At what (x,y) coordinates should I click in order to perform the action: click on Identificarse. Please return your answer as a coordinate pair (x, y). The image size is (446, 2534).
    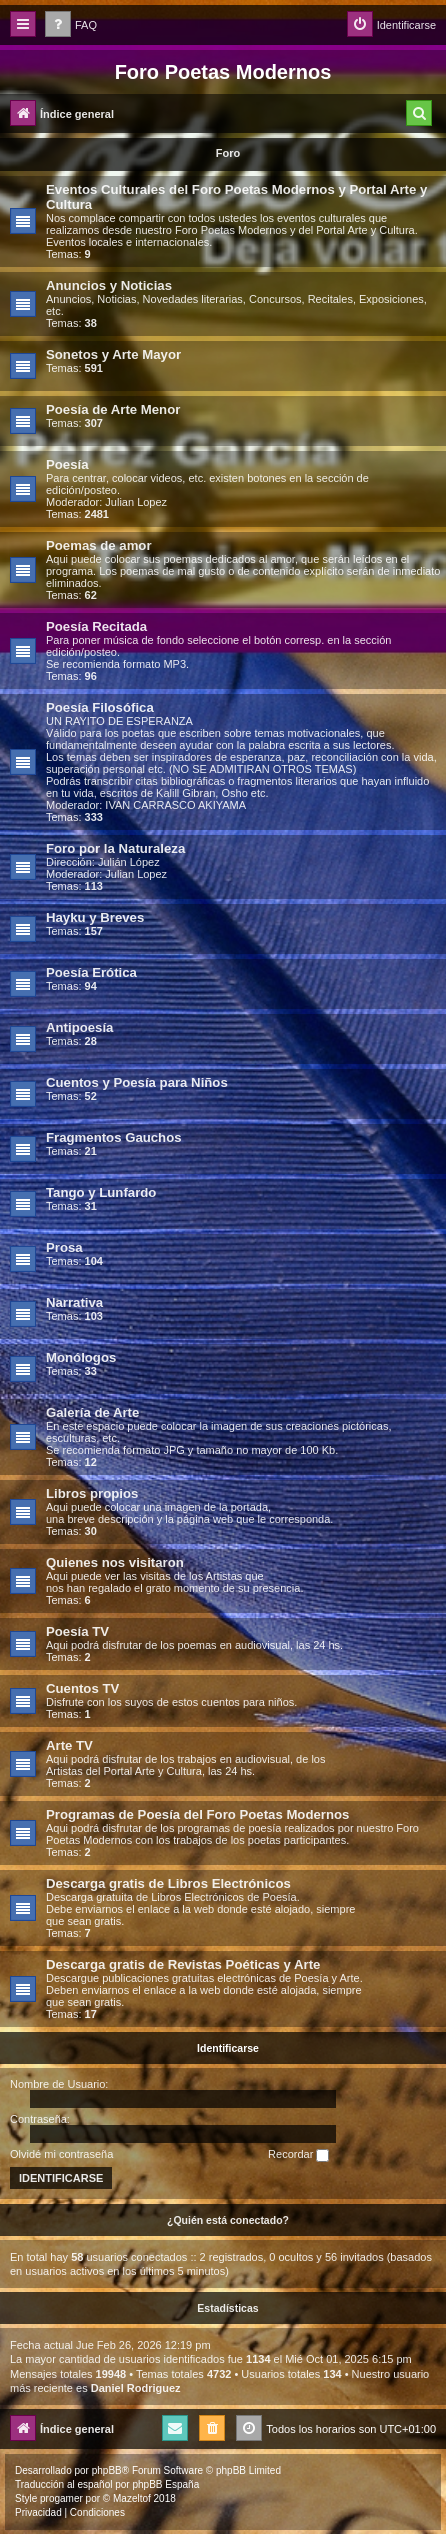
    Looking at the image, I should click on (228, 2048).